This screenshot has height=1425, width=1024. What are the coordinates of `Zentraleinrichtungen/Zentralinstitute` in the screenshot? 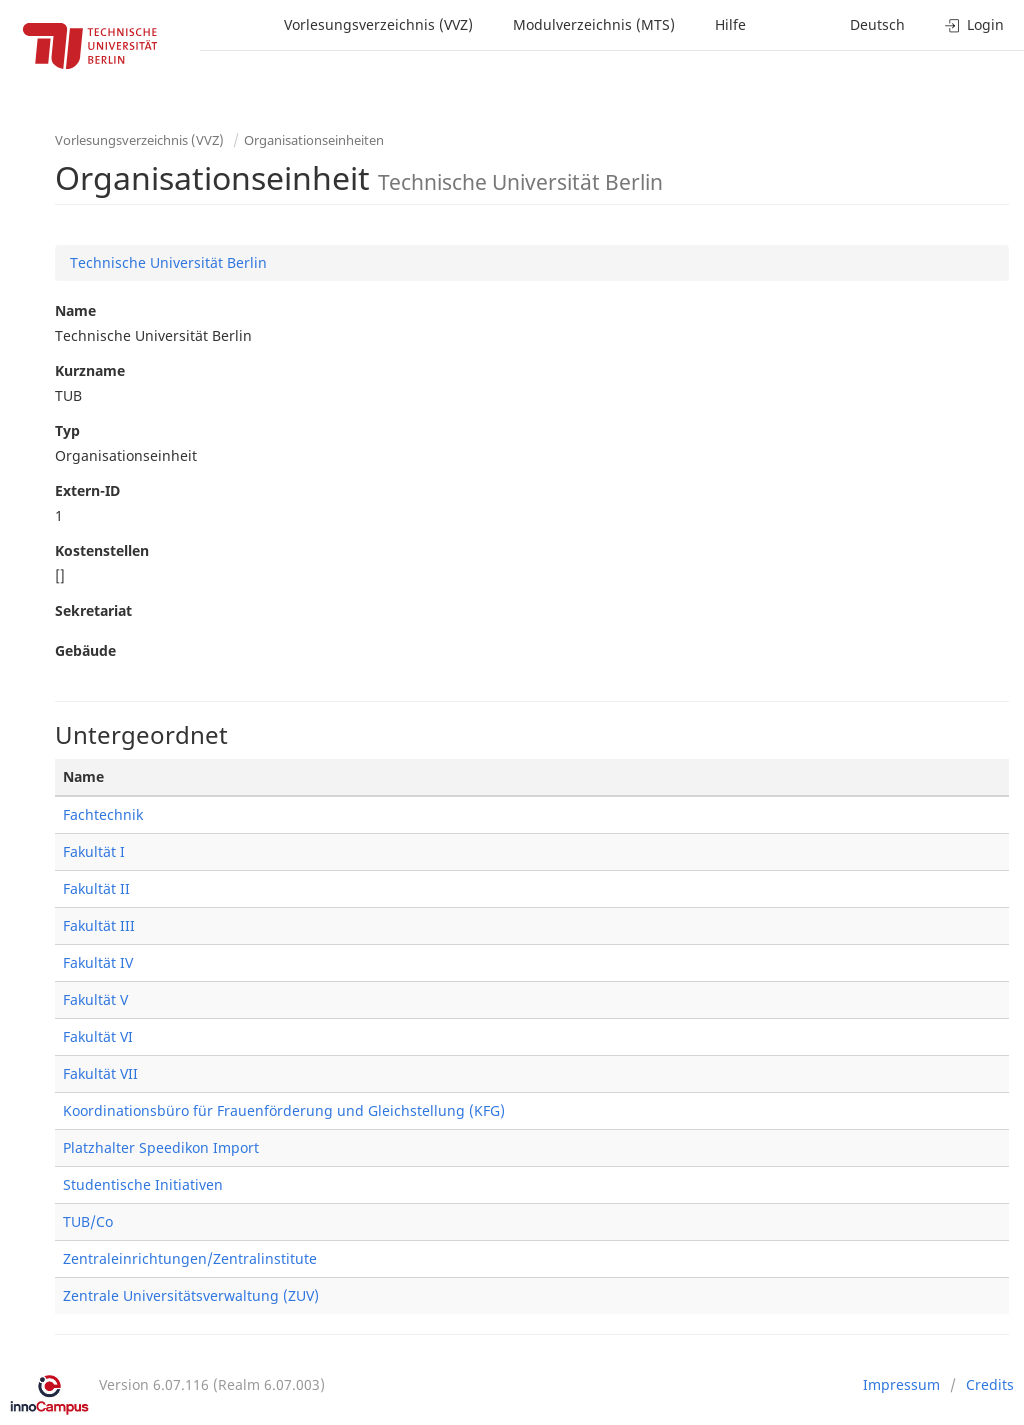 It's located at (190, 1258).